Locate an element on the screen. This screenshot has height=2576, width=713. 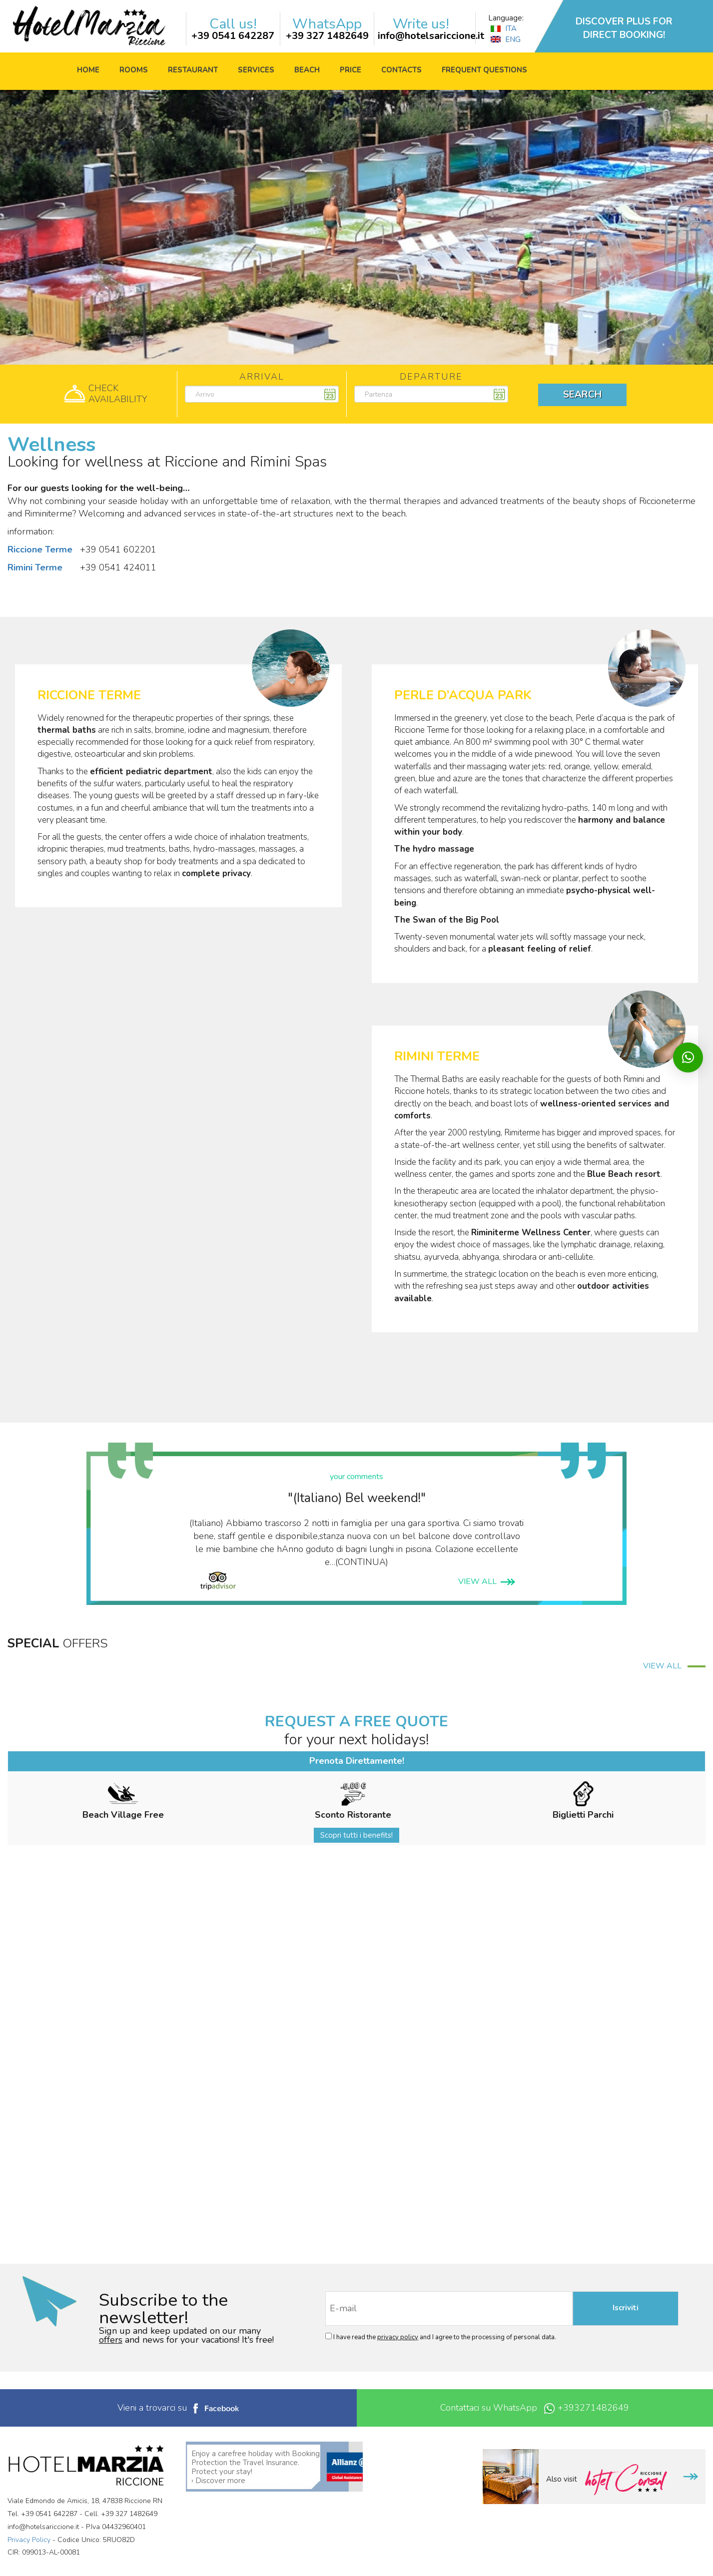
ITA is located at coordinates (504, 28).